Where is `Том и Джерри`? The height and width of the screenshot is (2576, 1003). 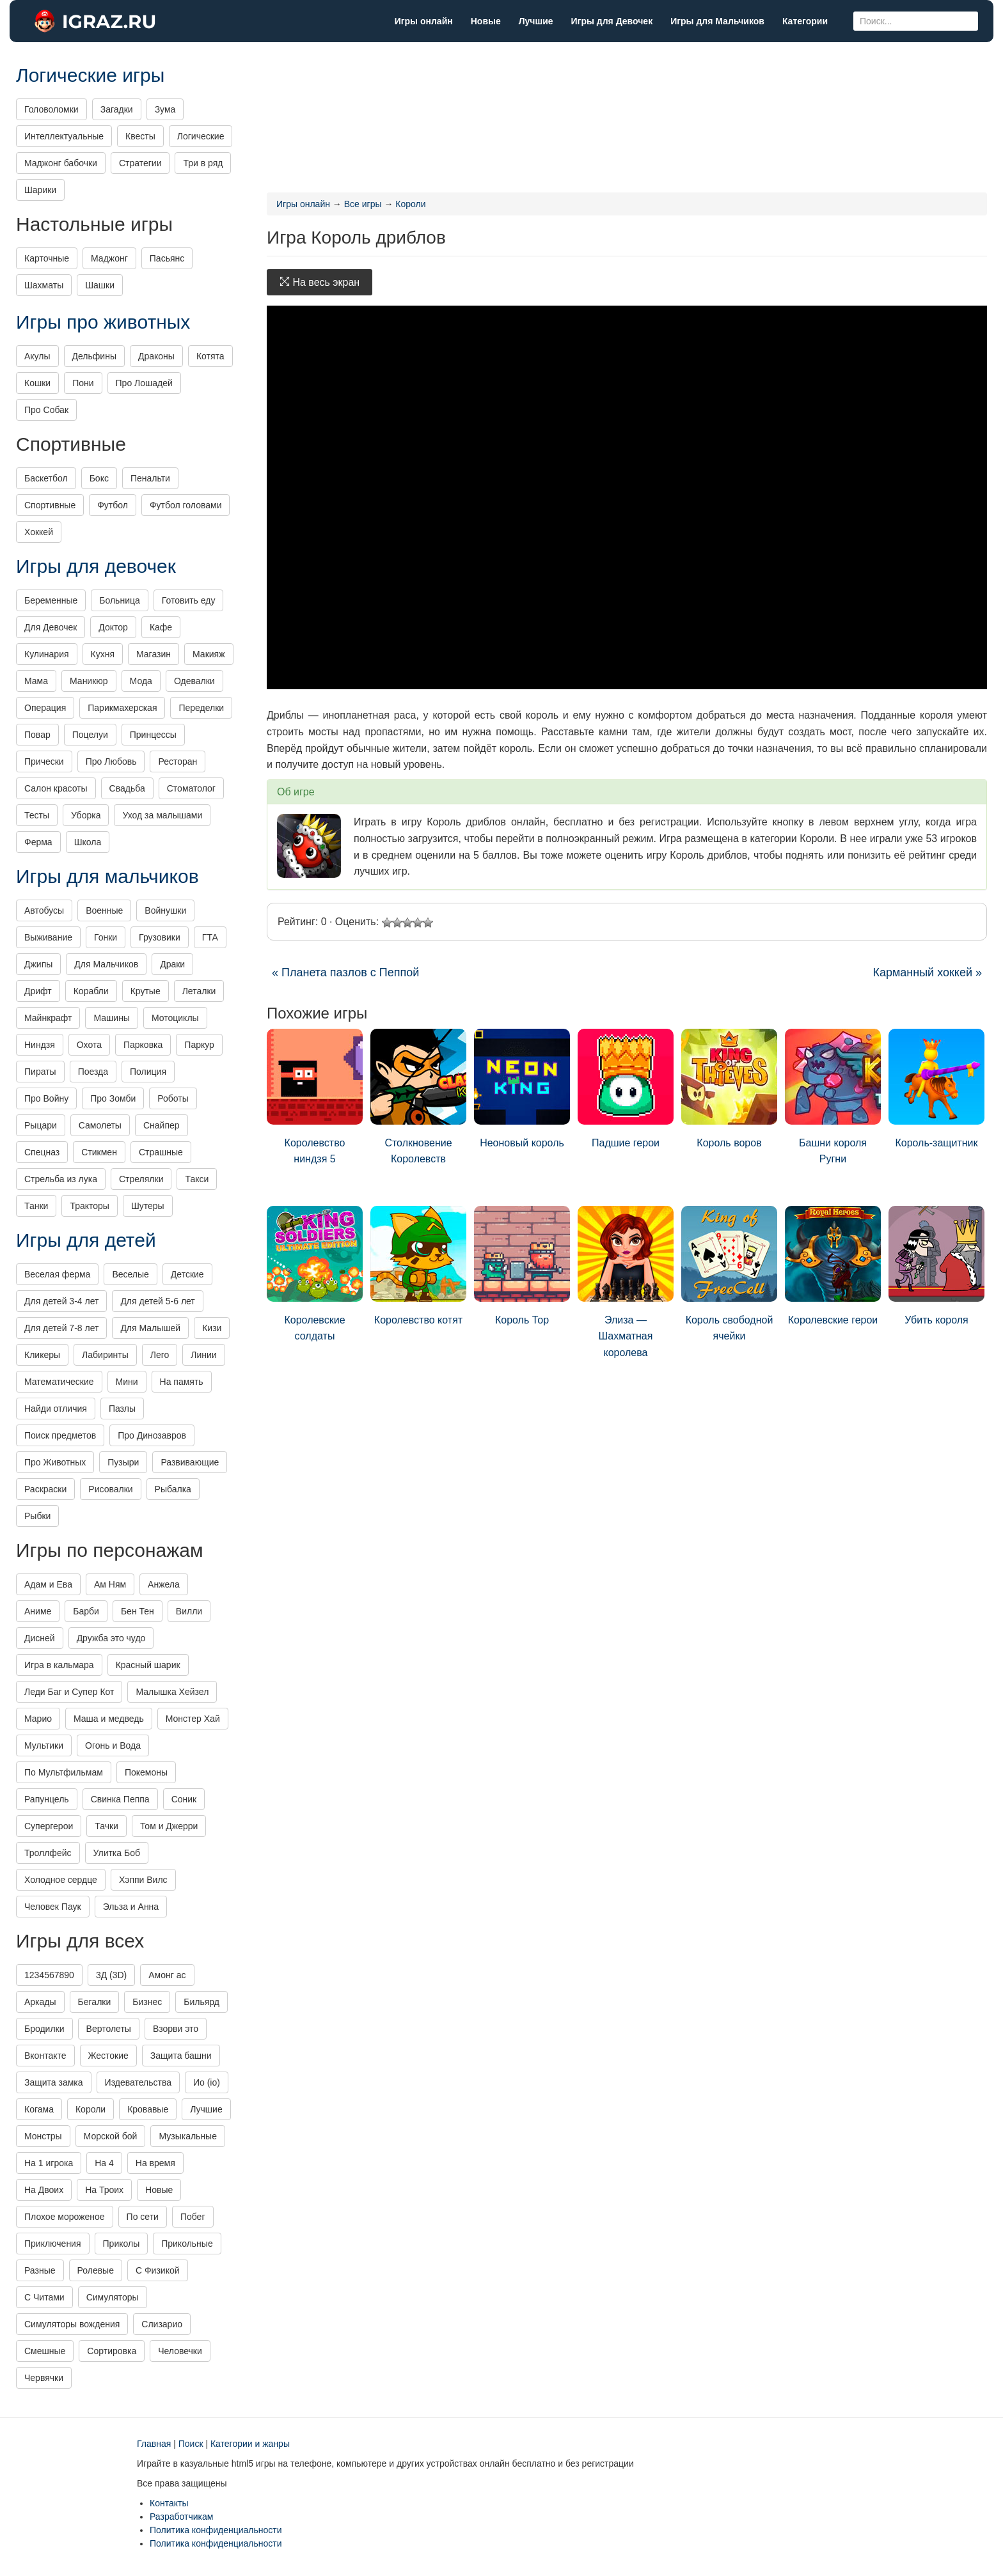
Том и Джерри is located at coordinates (169, 1826).